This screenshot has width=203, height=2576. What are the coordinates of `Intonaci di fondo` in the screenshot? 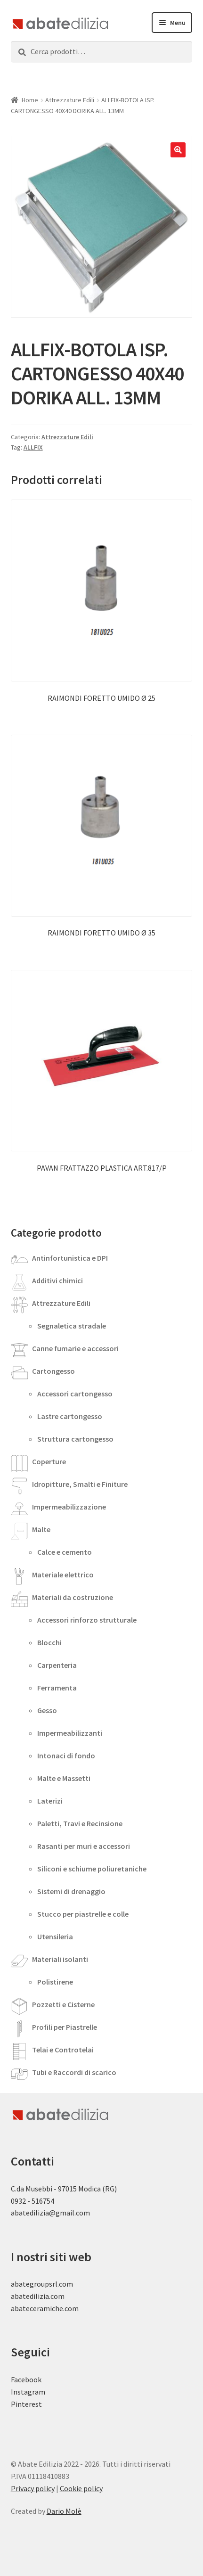 It's located at (66, 1755).